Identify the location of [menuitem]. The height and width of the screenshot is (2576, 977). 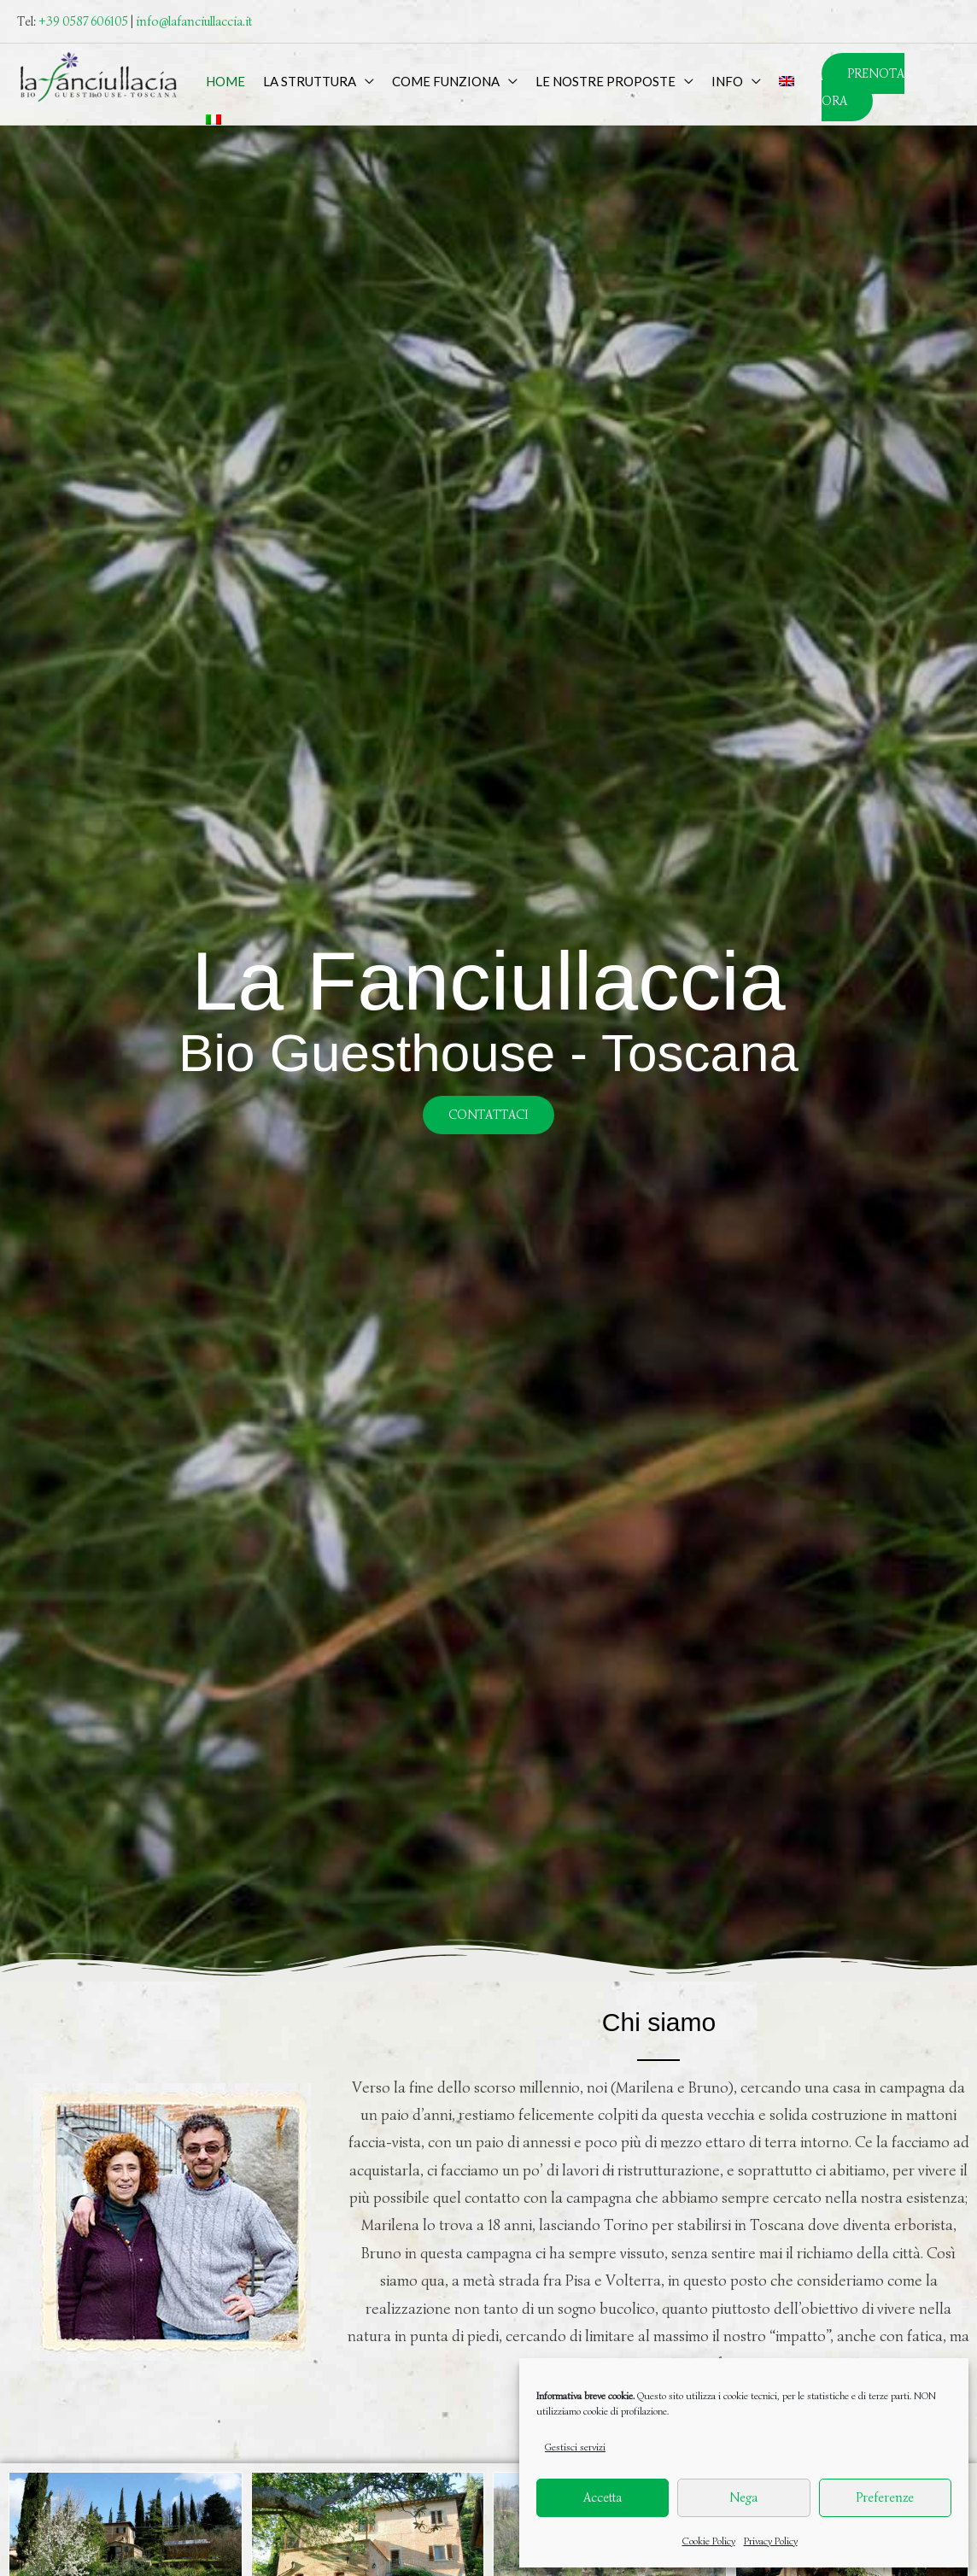
(786, 81).